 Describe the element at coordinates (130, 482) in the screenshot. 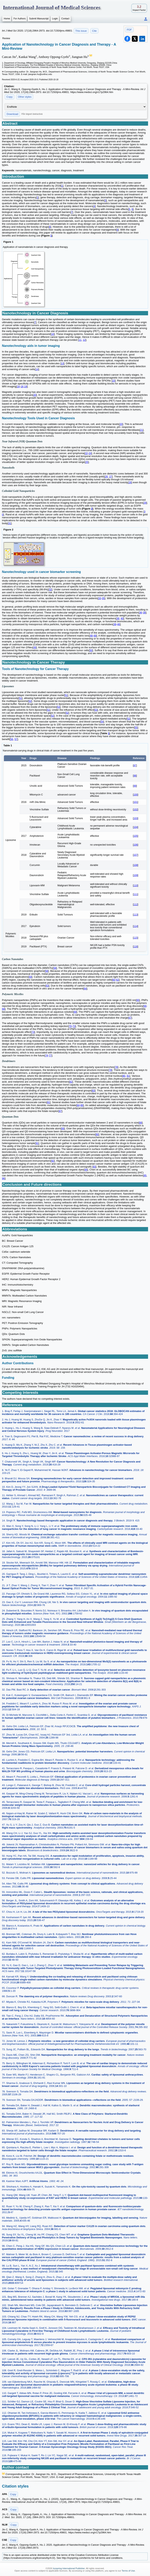

I see `28` at that location.